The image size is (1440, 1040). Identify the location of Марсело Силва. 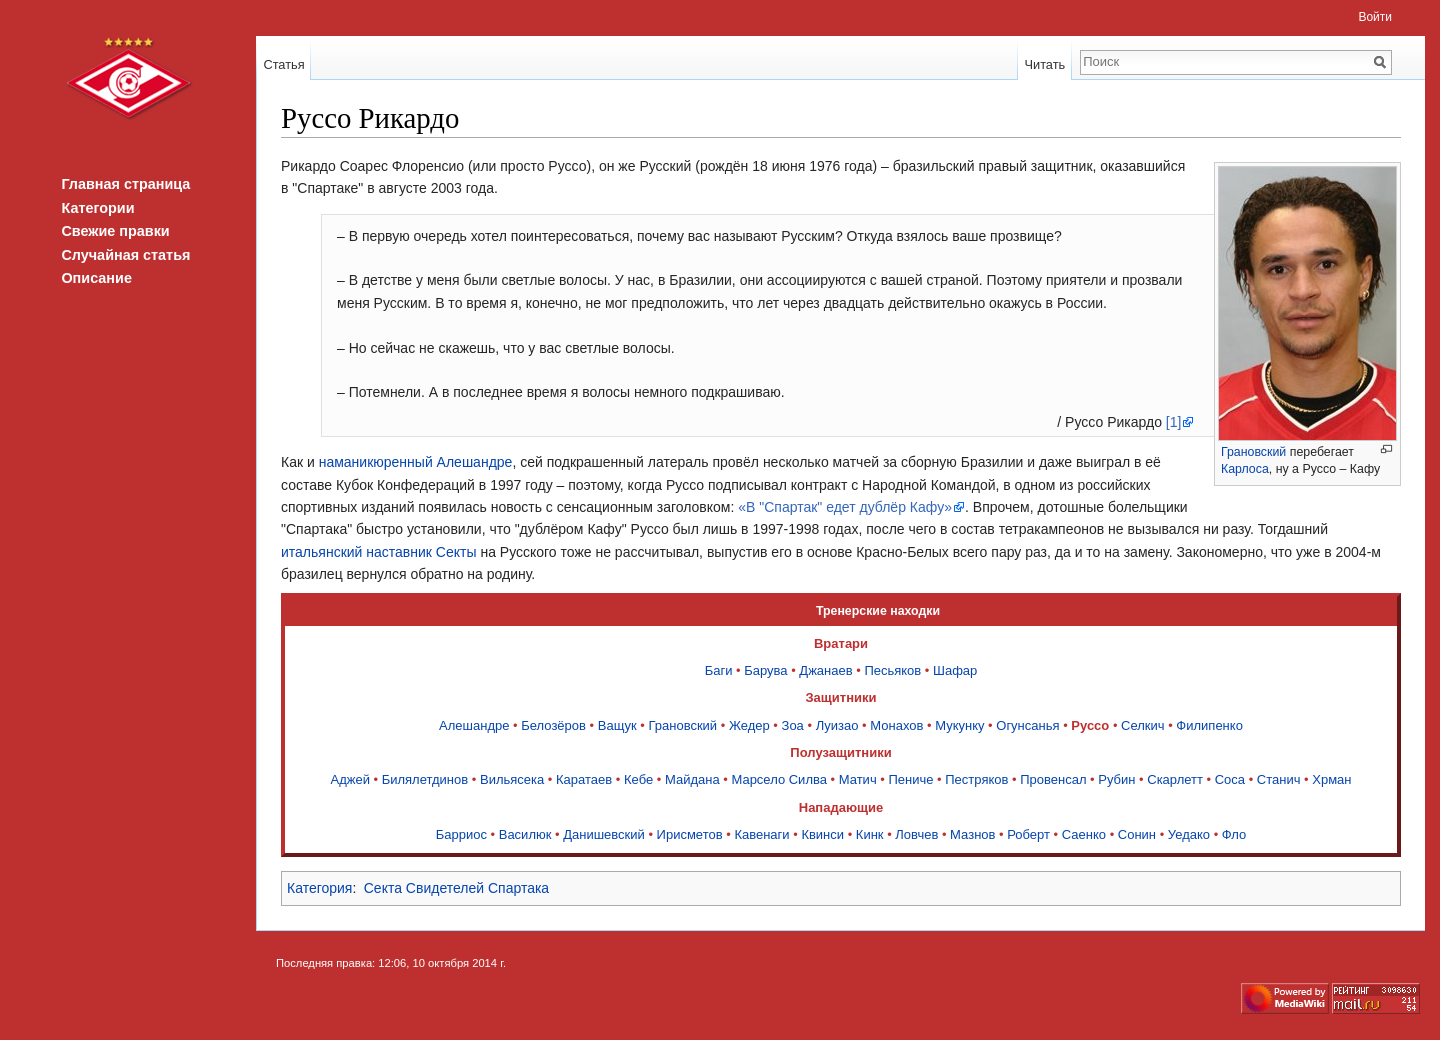
(779, 779).